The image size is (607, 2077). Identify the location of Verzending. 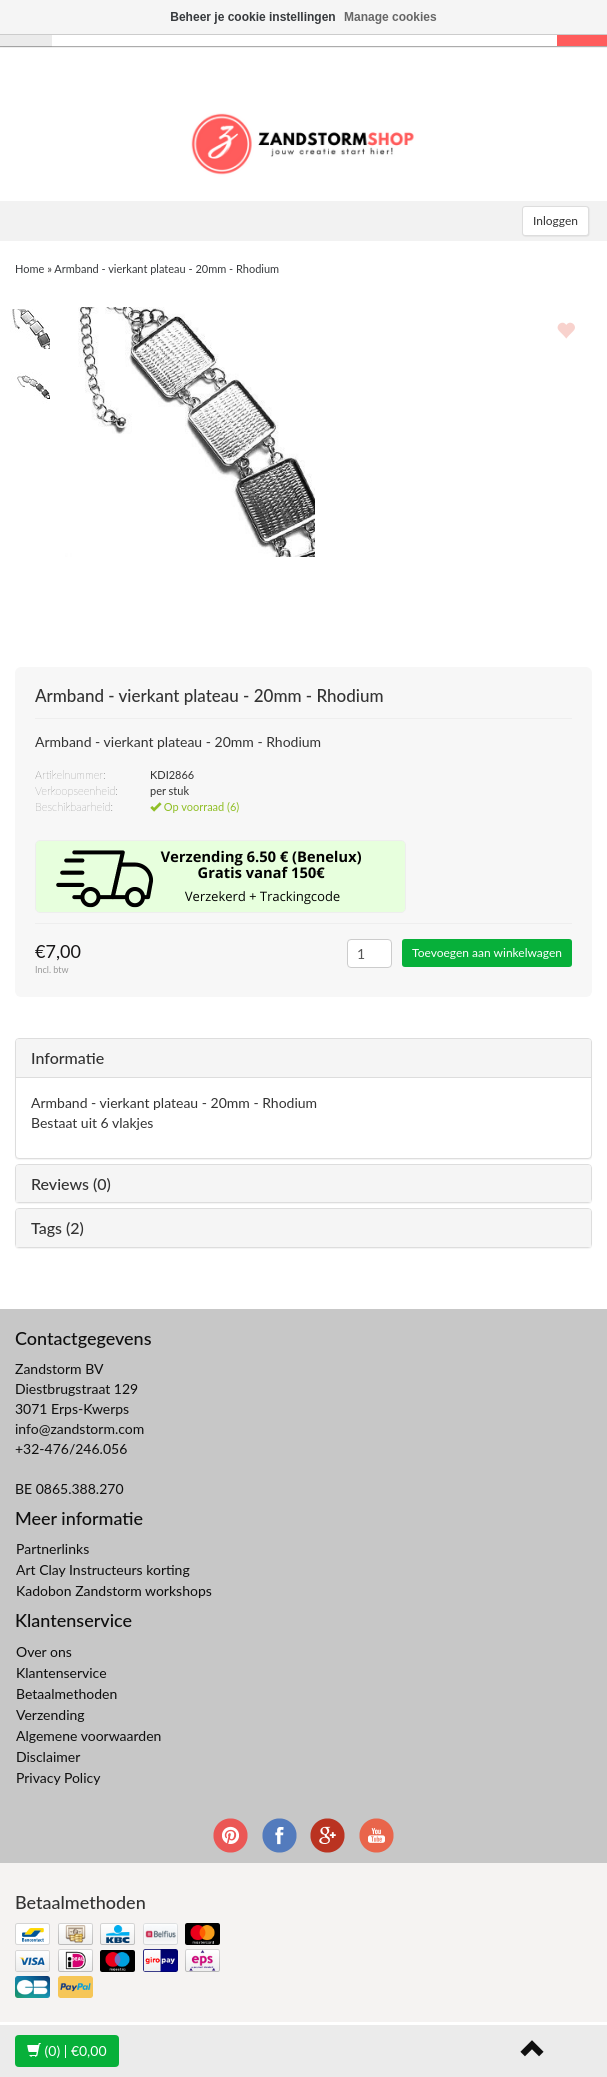
(50, 1714).